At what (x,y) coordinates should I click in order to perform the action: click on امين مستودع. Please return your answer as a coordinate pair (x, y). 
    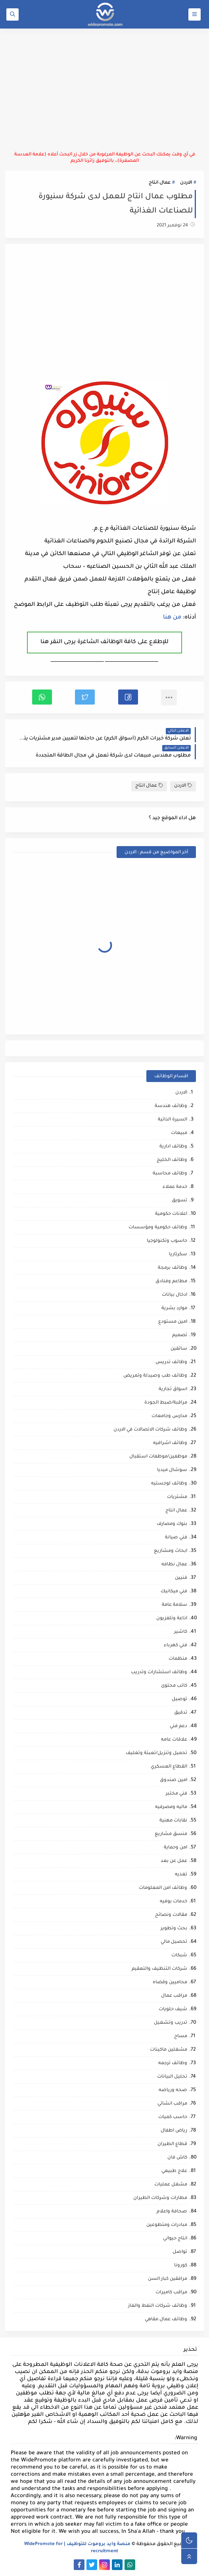
    Looking at the image, I should click on (172, 1322).